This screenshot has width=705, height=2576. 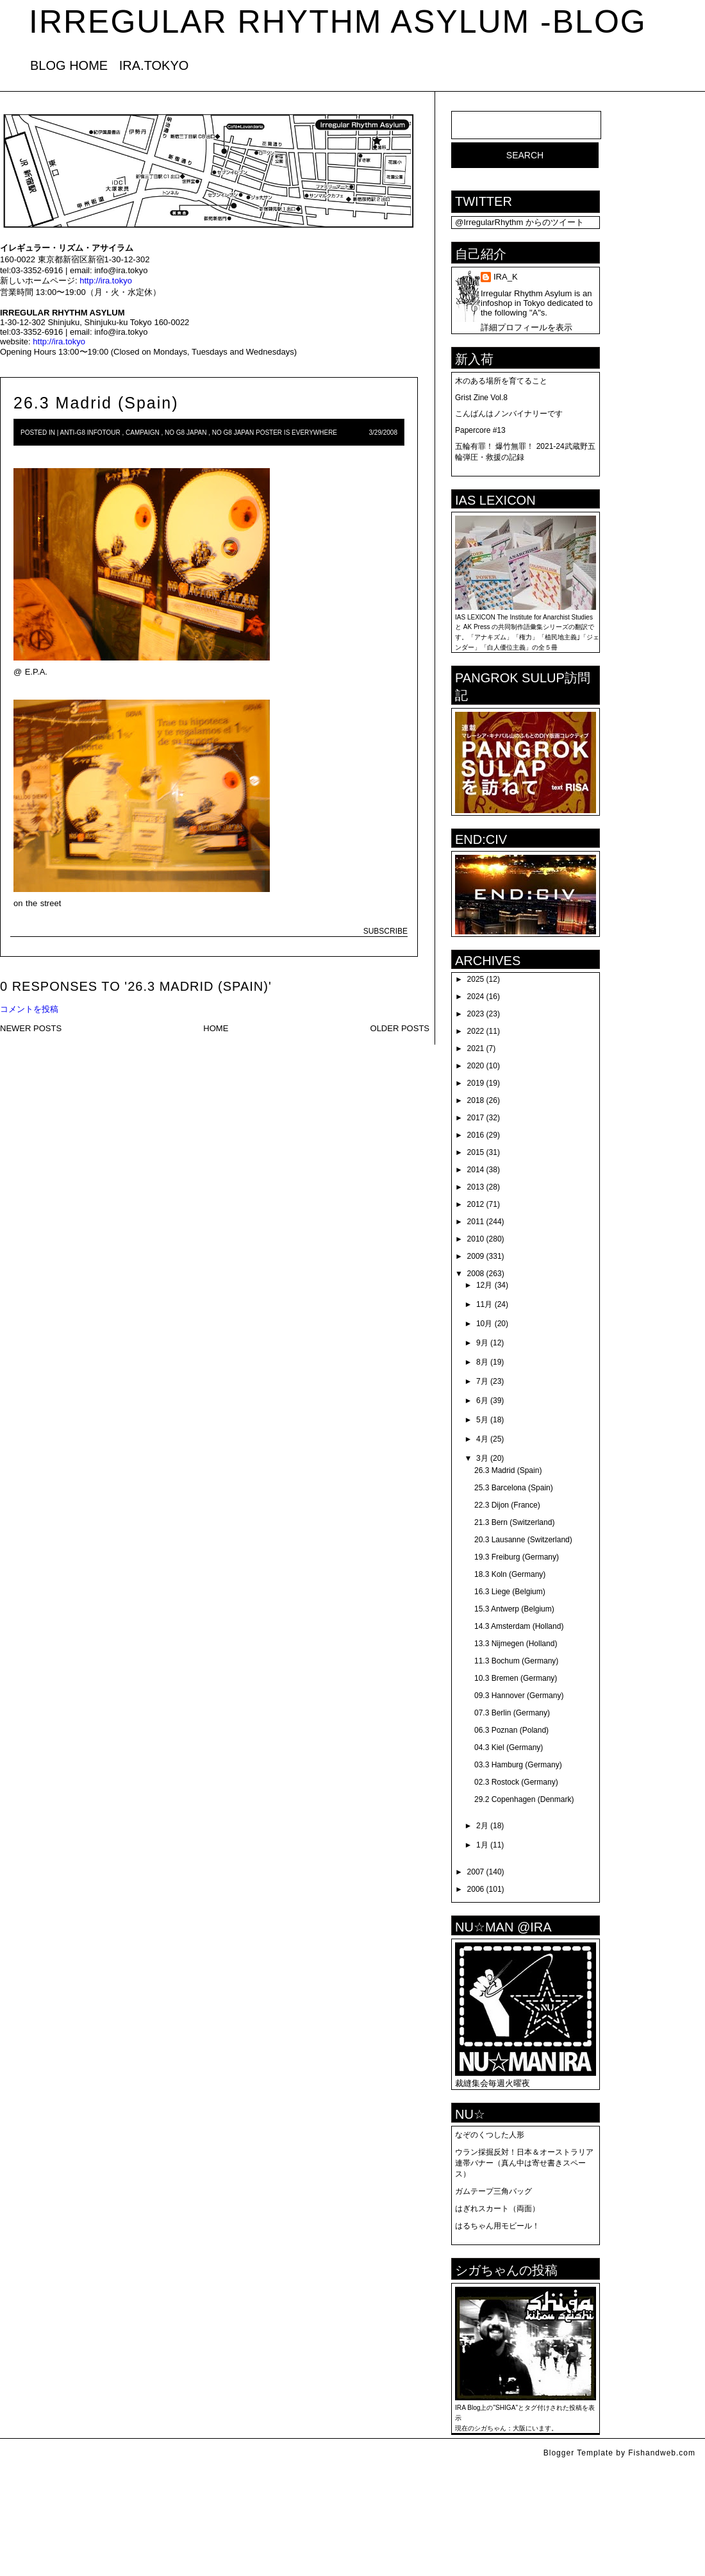 What do you see at coordinates (215, 1028) in the screenshot?
I see `HOME` at bounding box center [215, 1028].